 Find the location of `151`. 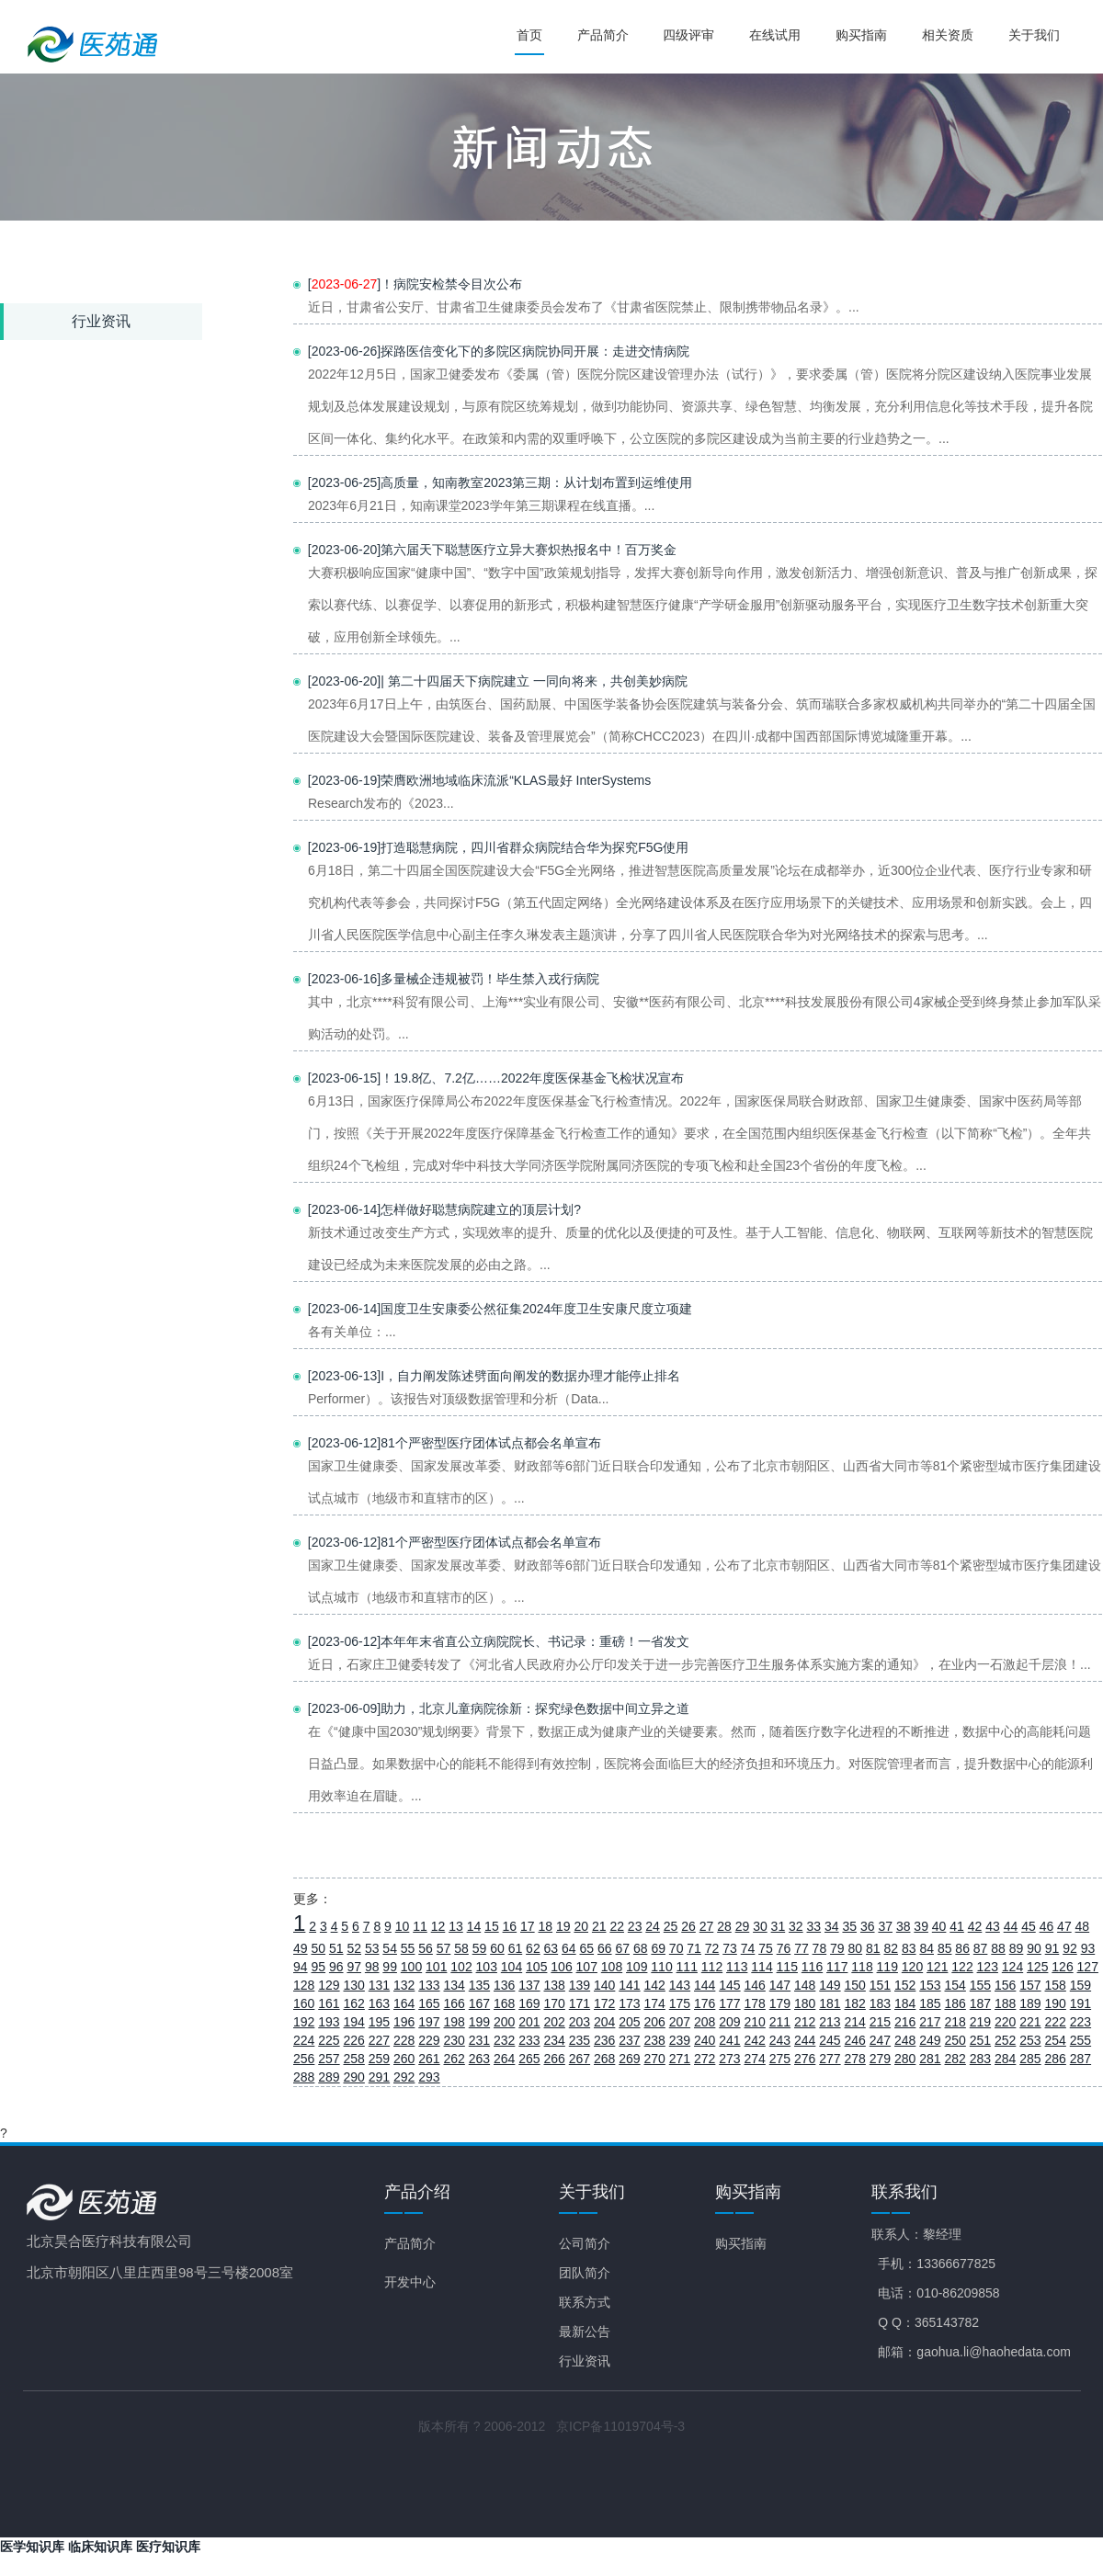

151 is located at coordinates (880, 1985).